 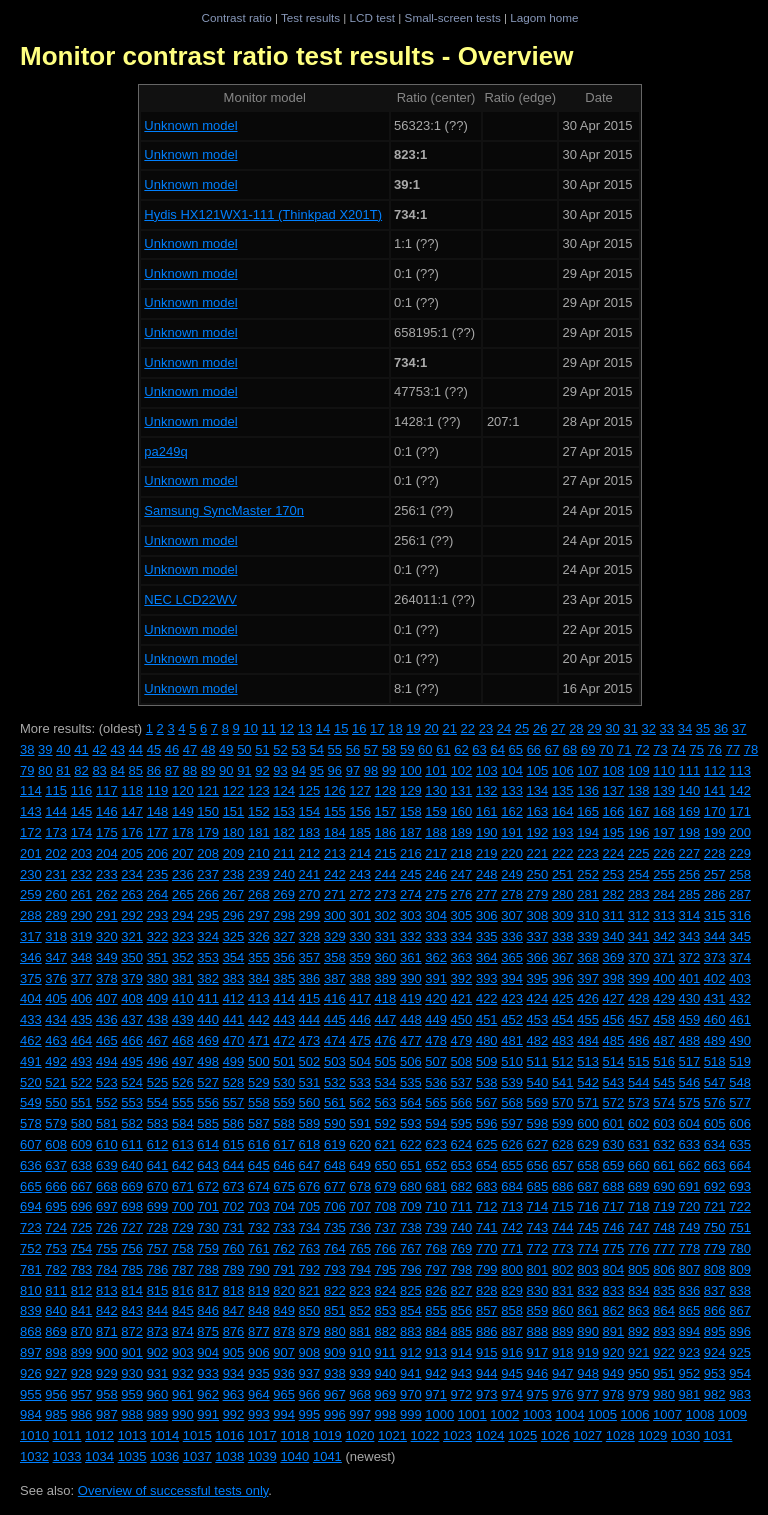 I want to click on 802, so click(x=563, y=1269).